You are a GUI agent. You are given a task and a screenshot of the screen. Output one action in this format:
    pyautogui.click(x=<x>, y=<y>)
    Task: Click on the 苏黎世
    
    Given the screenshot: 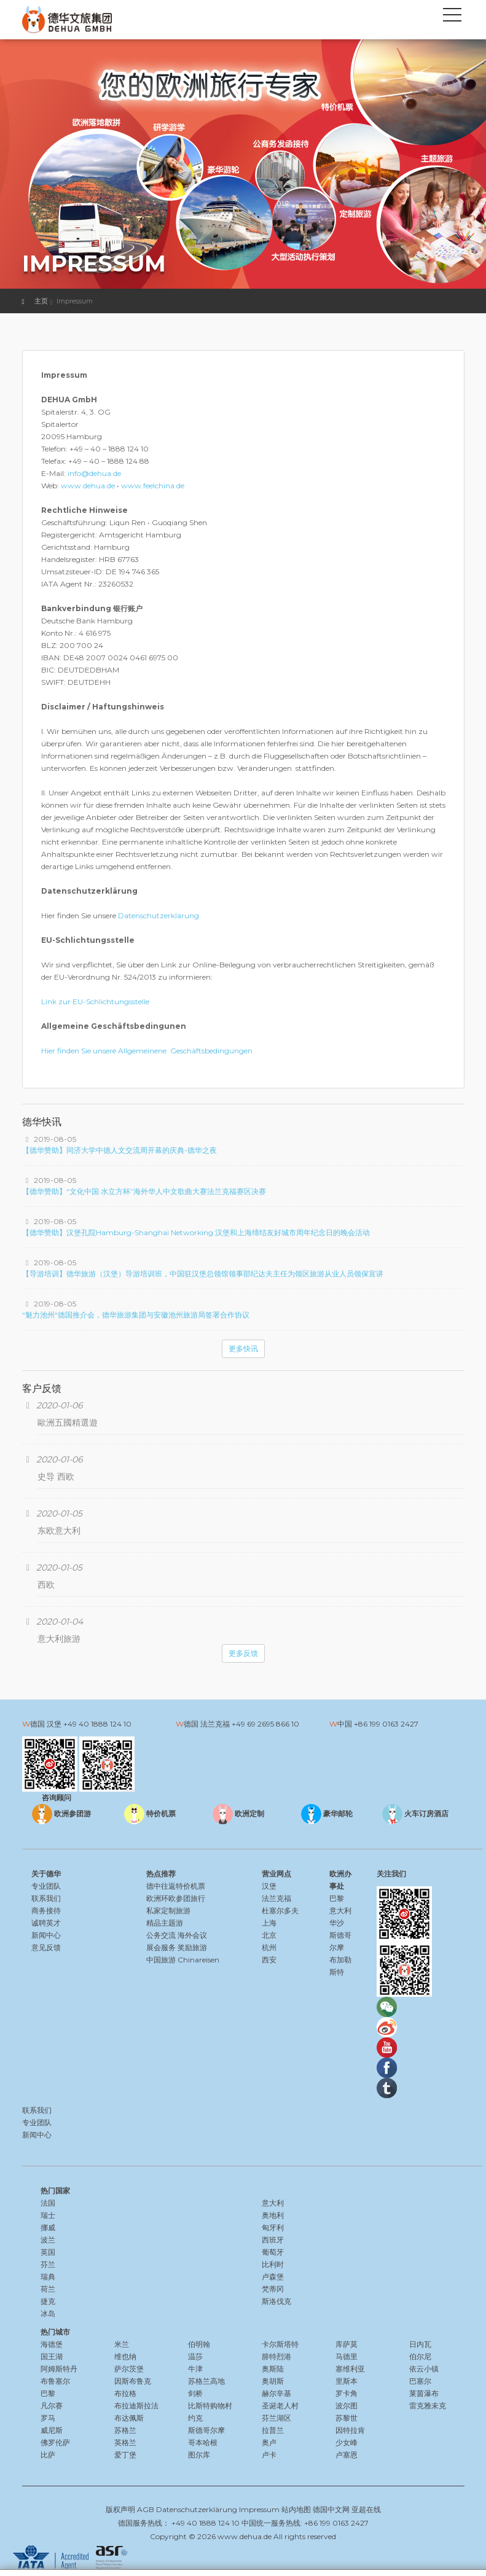 What is the action you would take?
    pyautogui.click(x=346, y=2417)
    